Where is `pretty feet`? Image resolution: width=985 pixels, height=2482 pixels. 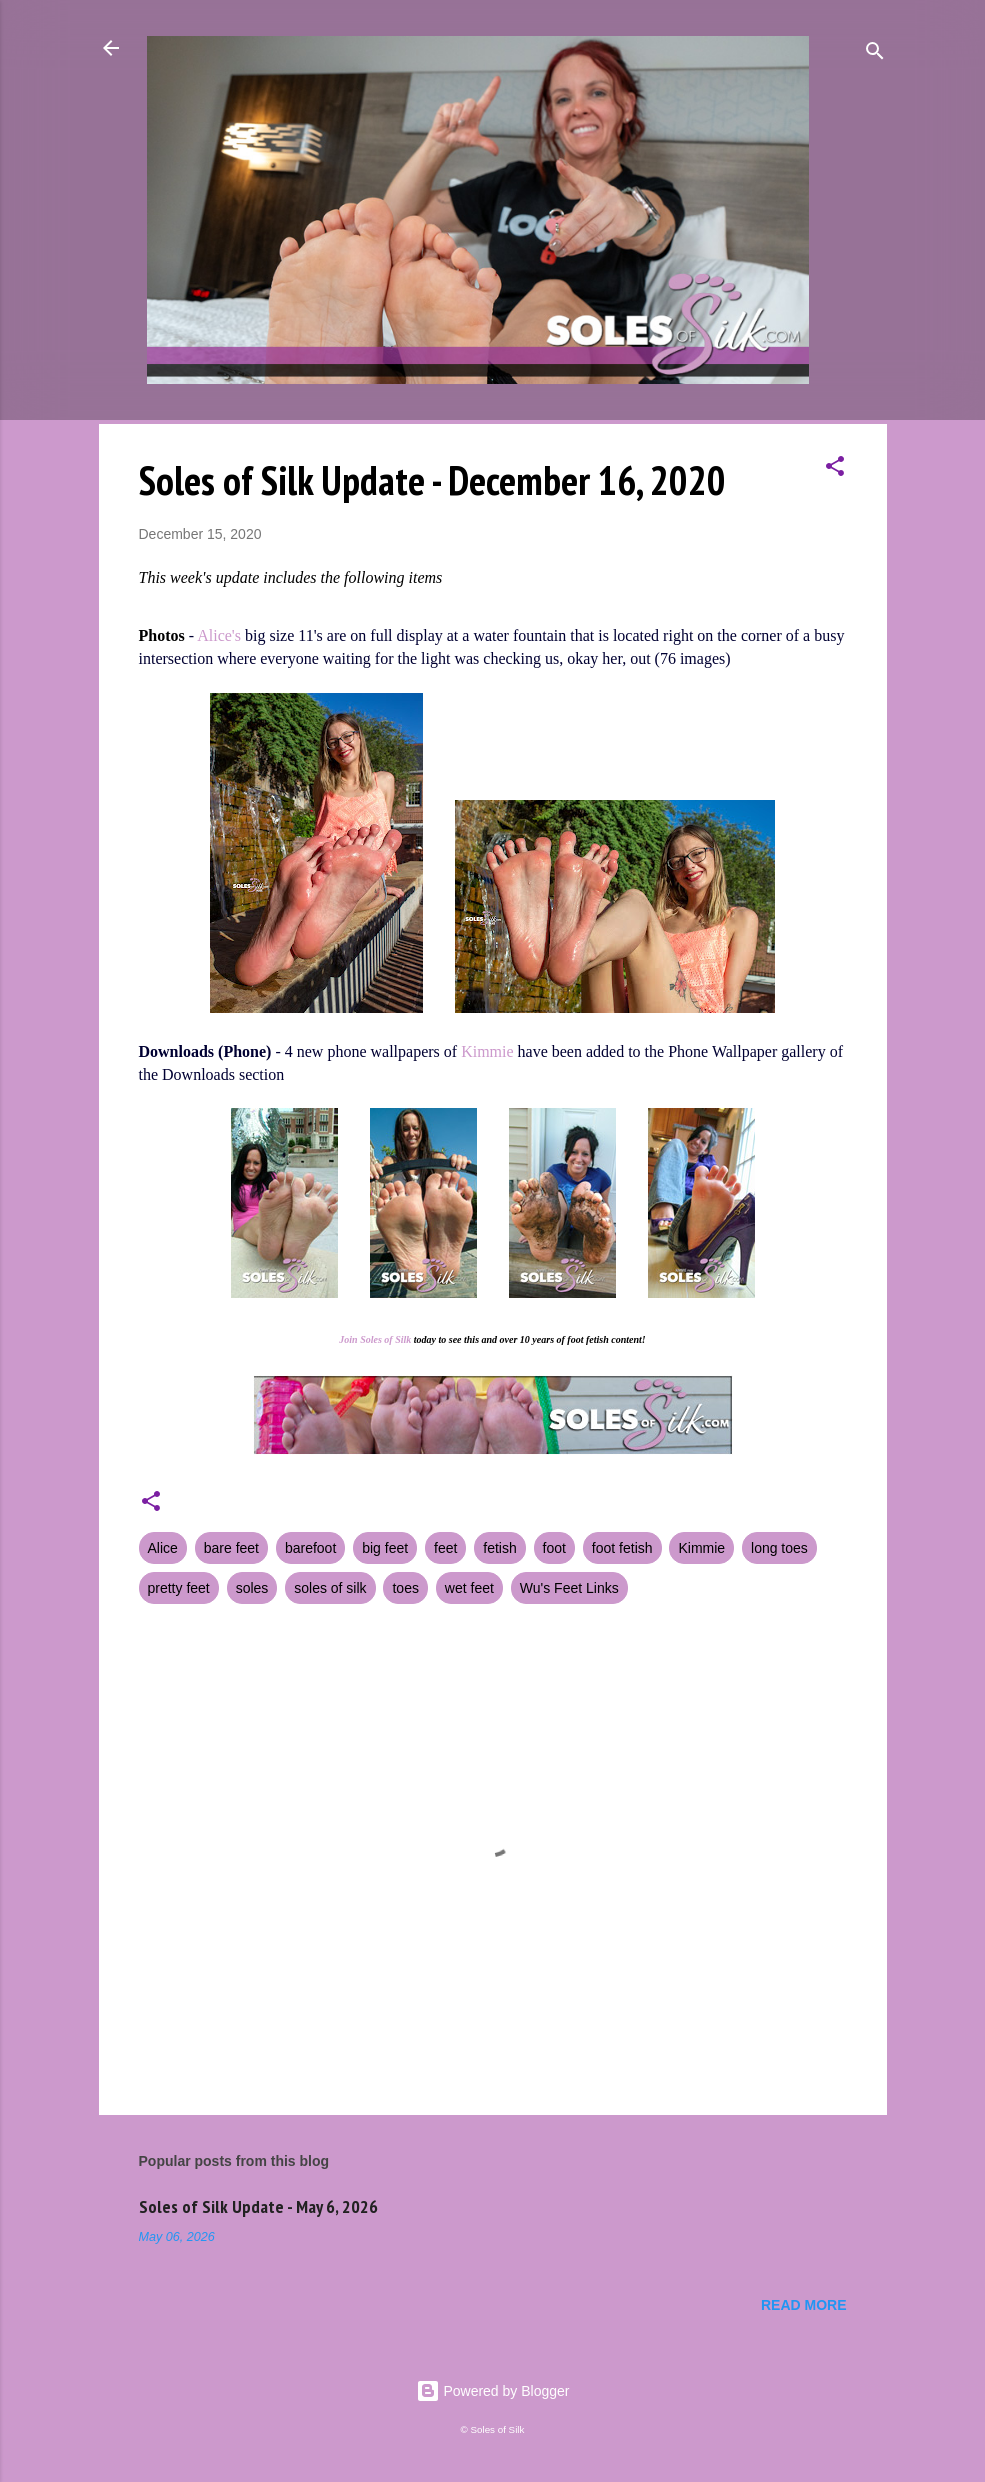 pretty feet is located at coordinates (179, 1588).